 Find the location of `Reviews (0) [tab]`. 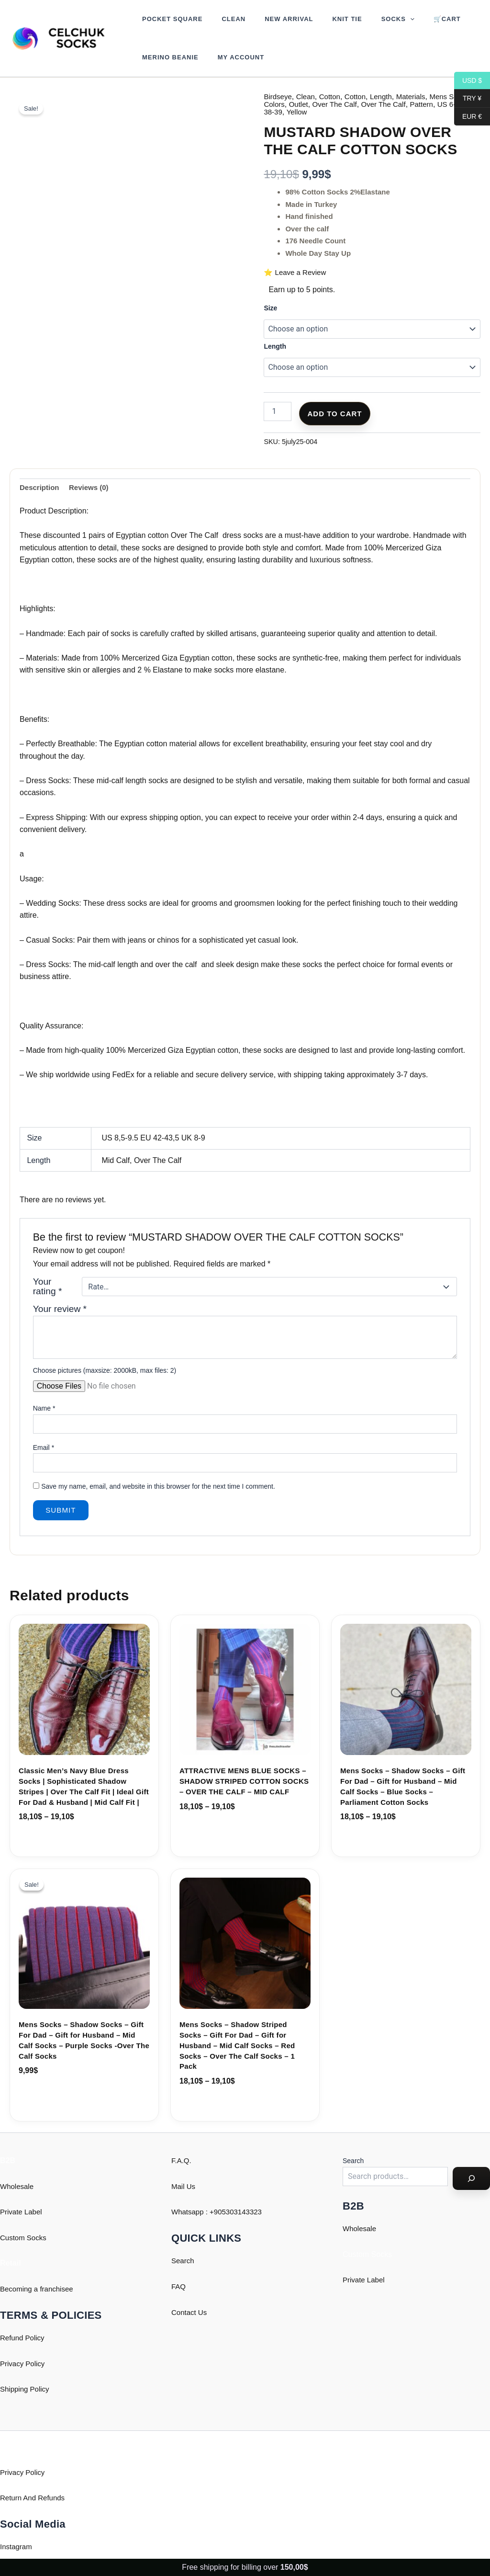

Reviews (0) [tab] is located at coordinates (92, 488).